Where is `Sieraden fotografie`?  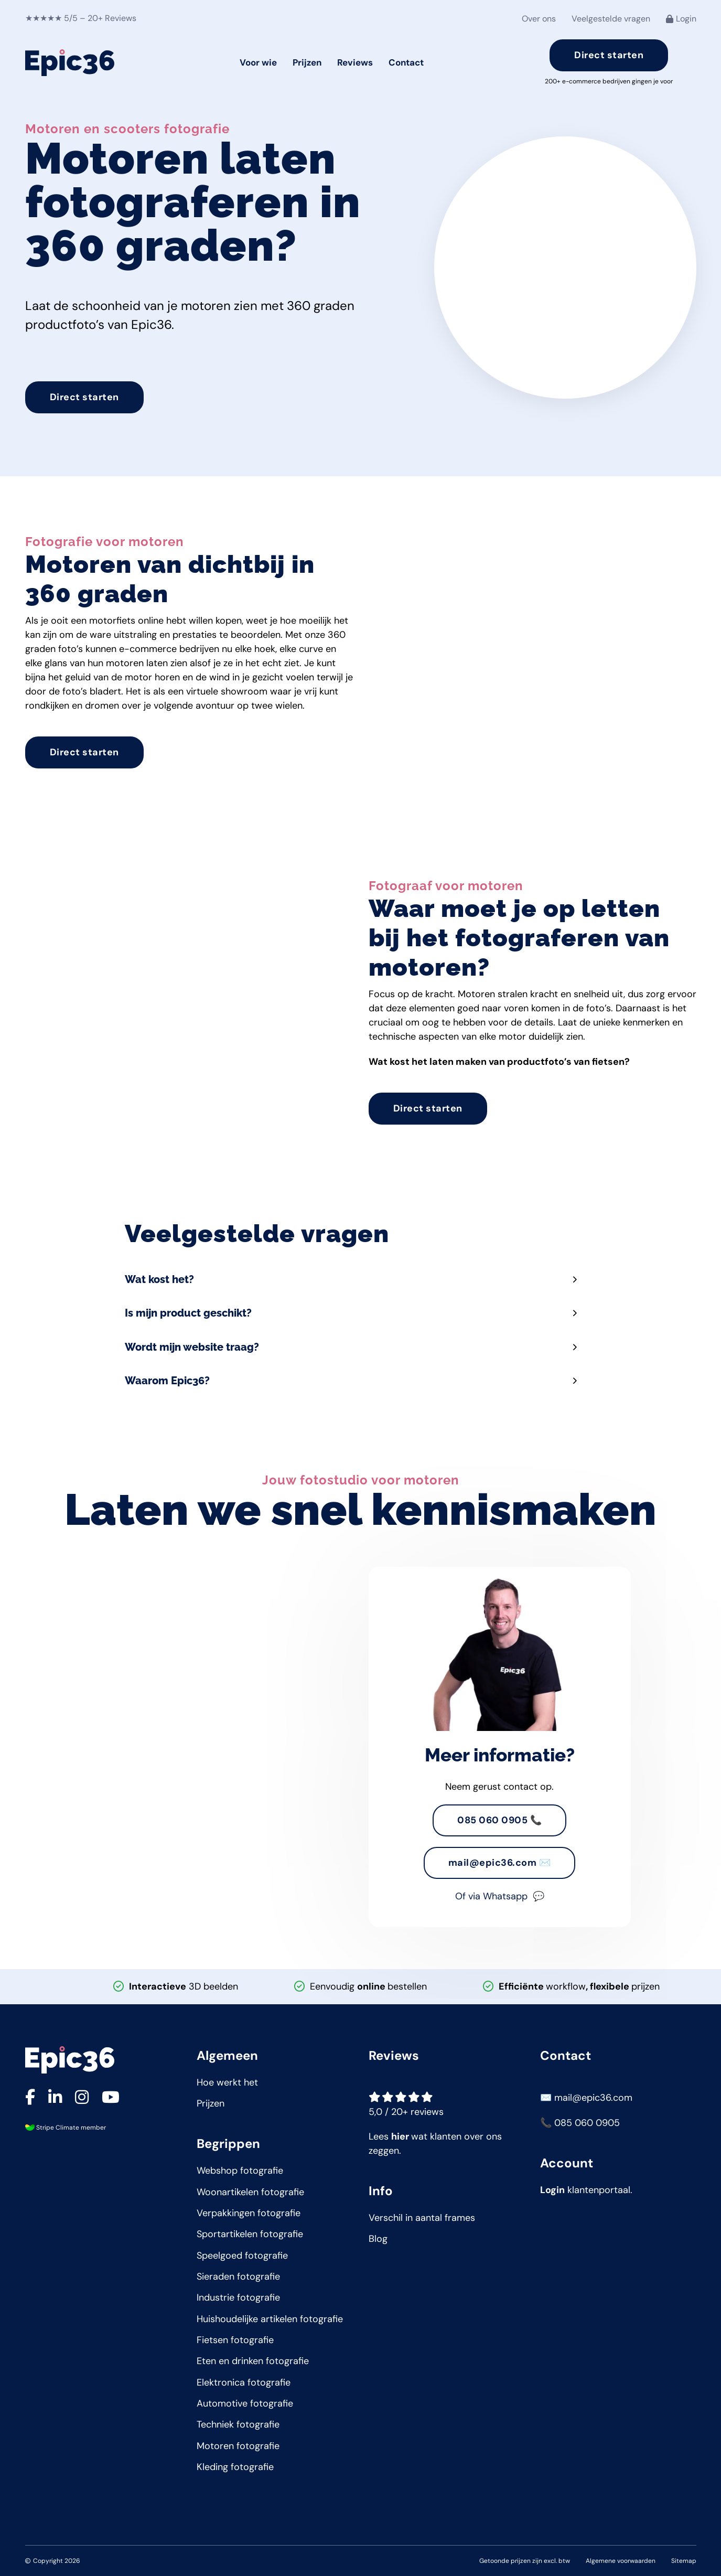
Sieraden fotografie is located at coordinates (238, 2276).